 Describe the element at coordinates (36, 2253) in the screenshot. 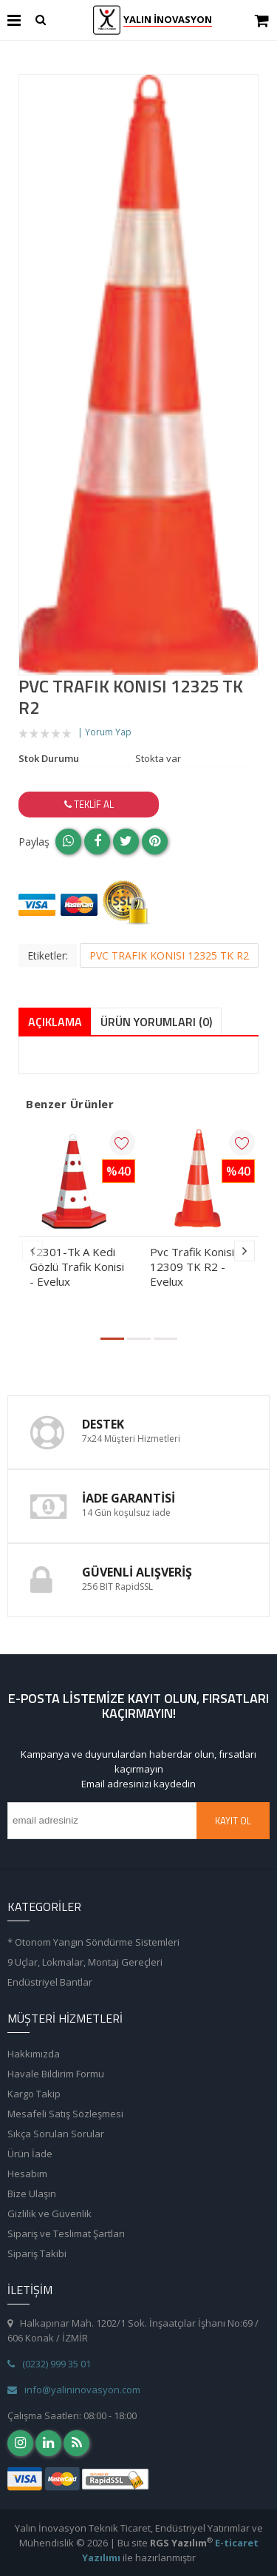

I see `Sipariş Takibi` at that location.